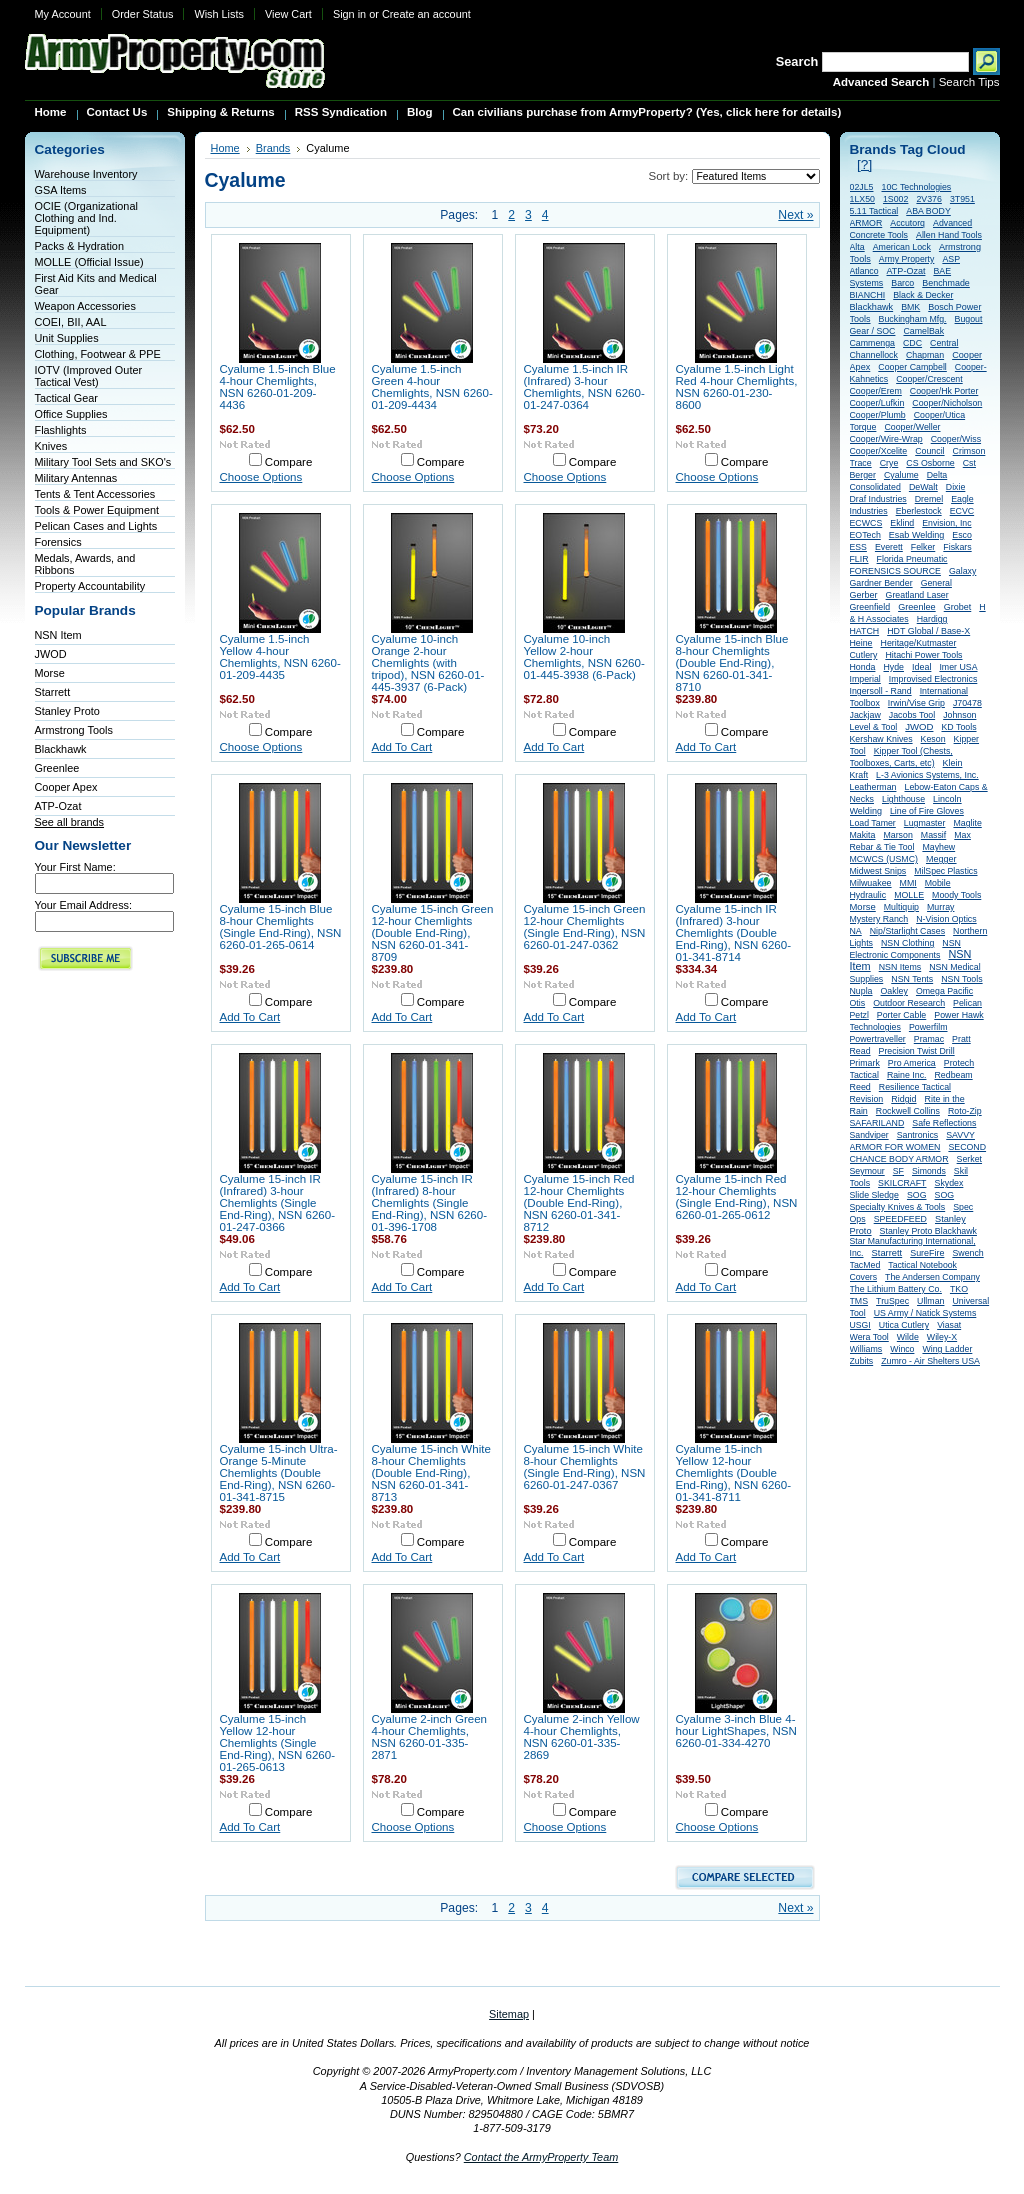  I want to click on Military Antennas, so click(76, 478).